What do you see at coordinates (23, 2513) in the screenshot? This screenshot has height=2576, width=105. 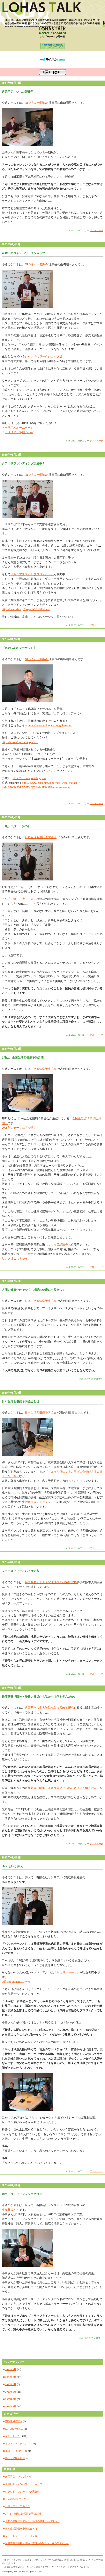 I see `2月は、全国生活習慣病予防月間` at bounding box center [23, 2513].